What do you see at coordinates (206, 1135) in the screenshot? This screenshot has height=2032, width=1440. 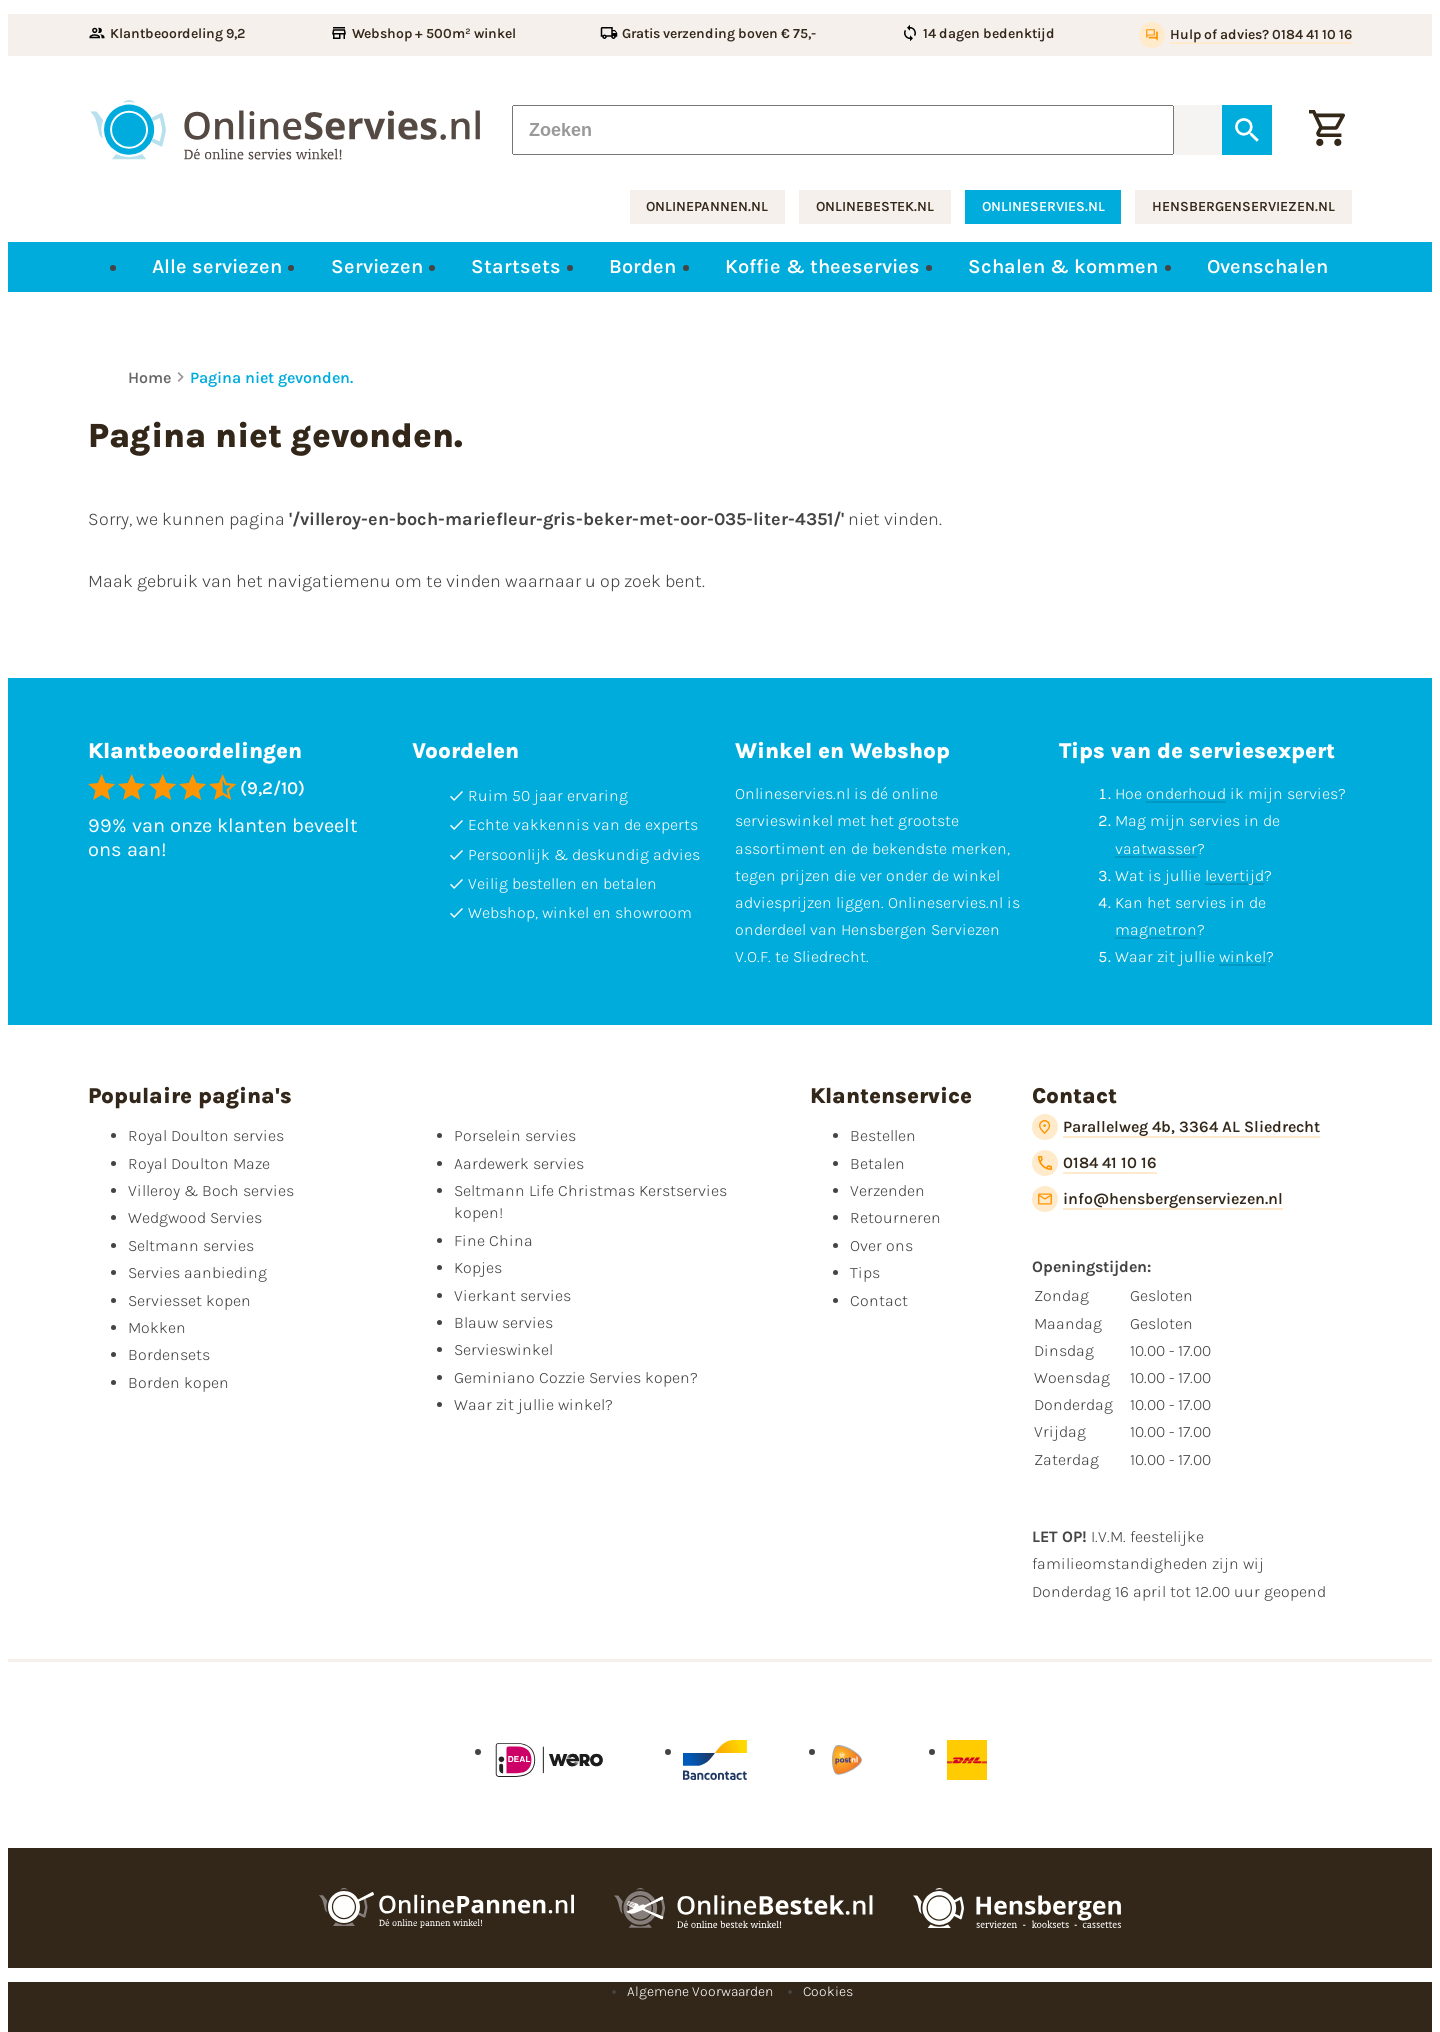 I see `Royal Doulton servies` at bounding box center [206, 1135].